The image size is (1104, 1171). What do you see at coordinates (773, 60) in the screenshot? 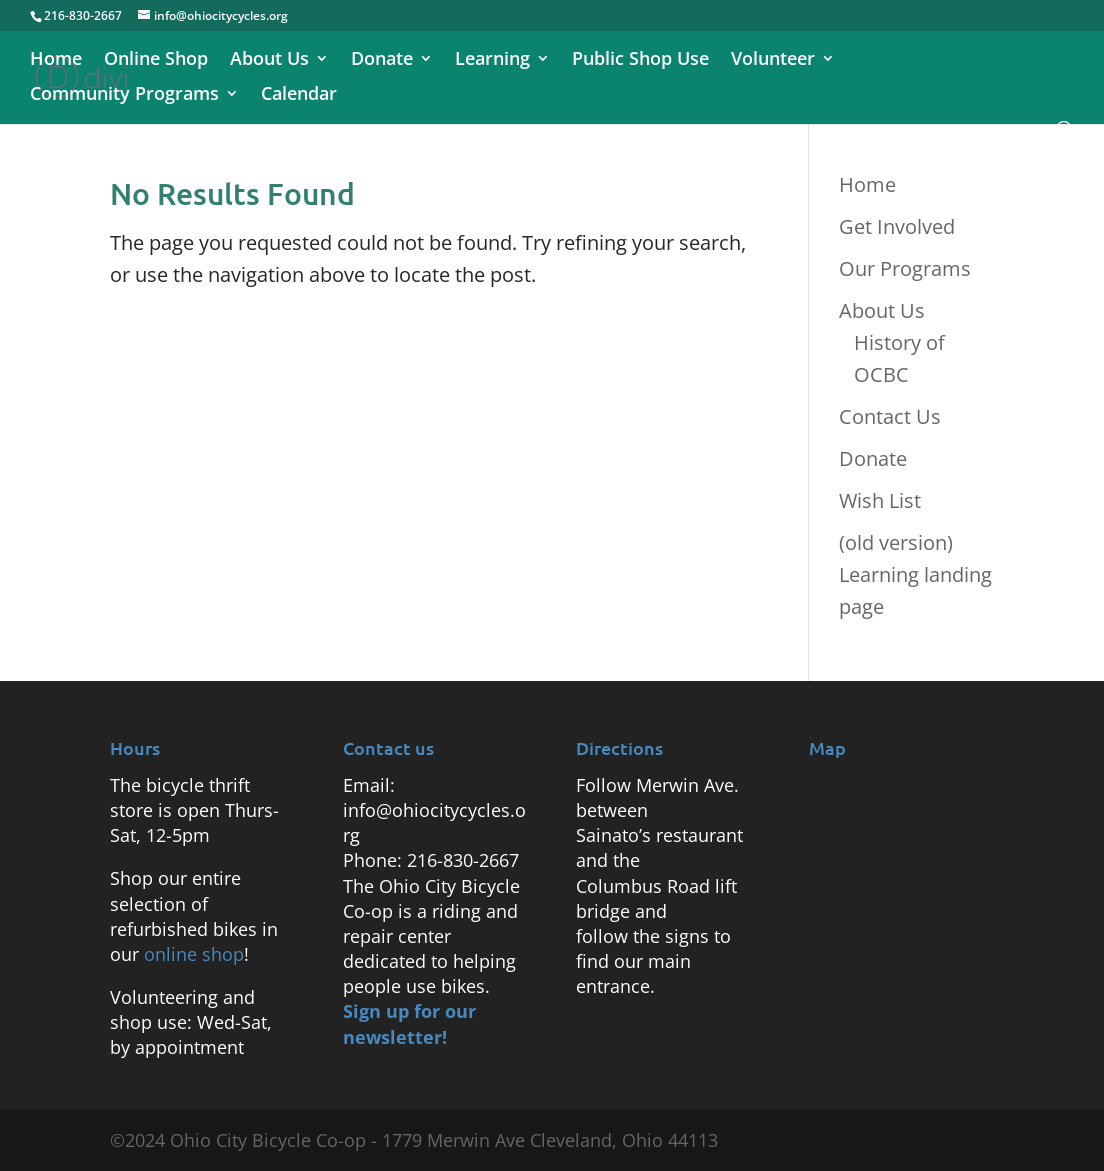
I see `Volunteer` at bounding box center [773, 60].